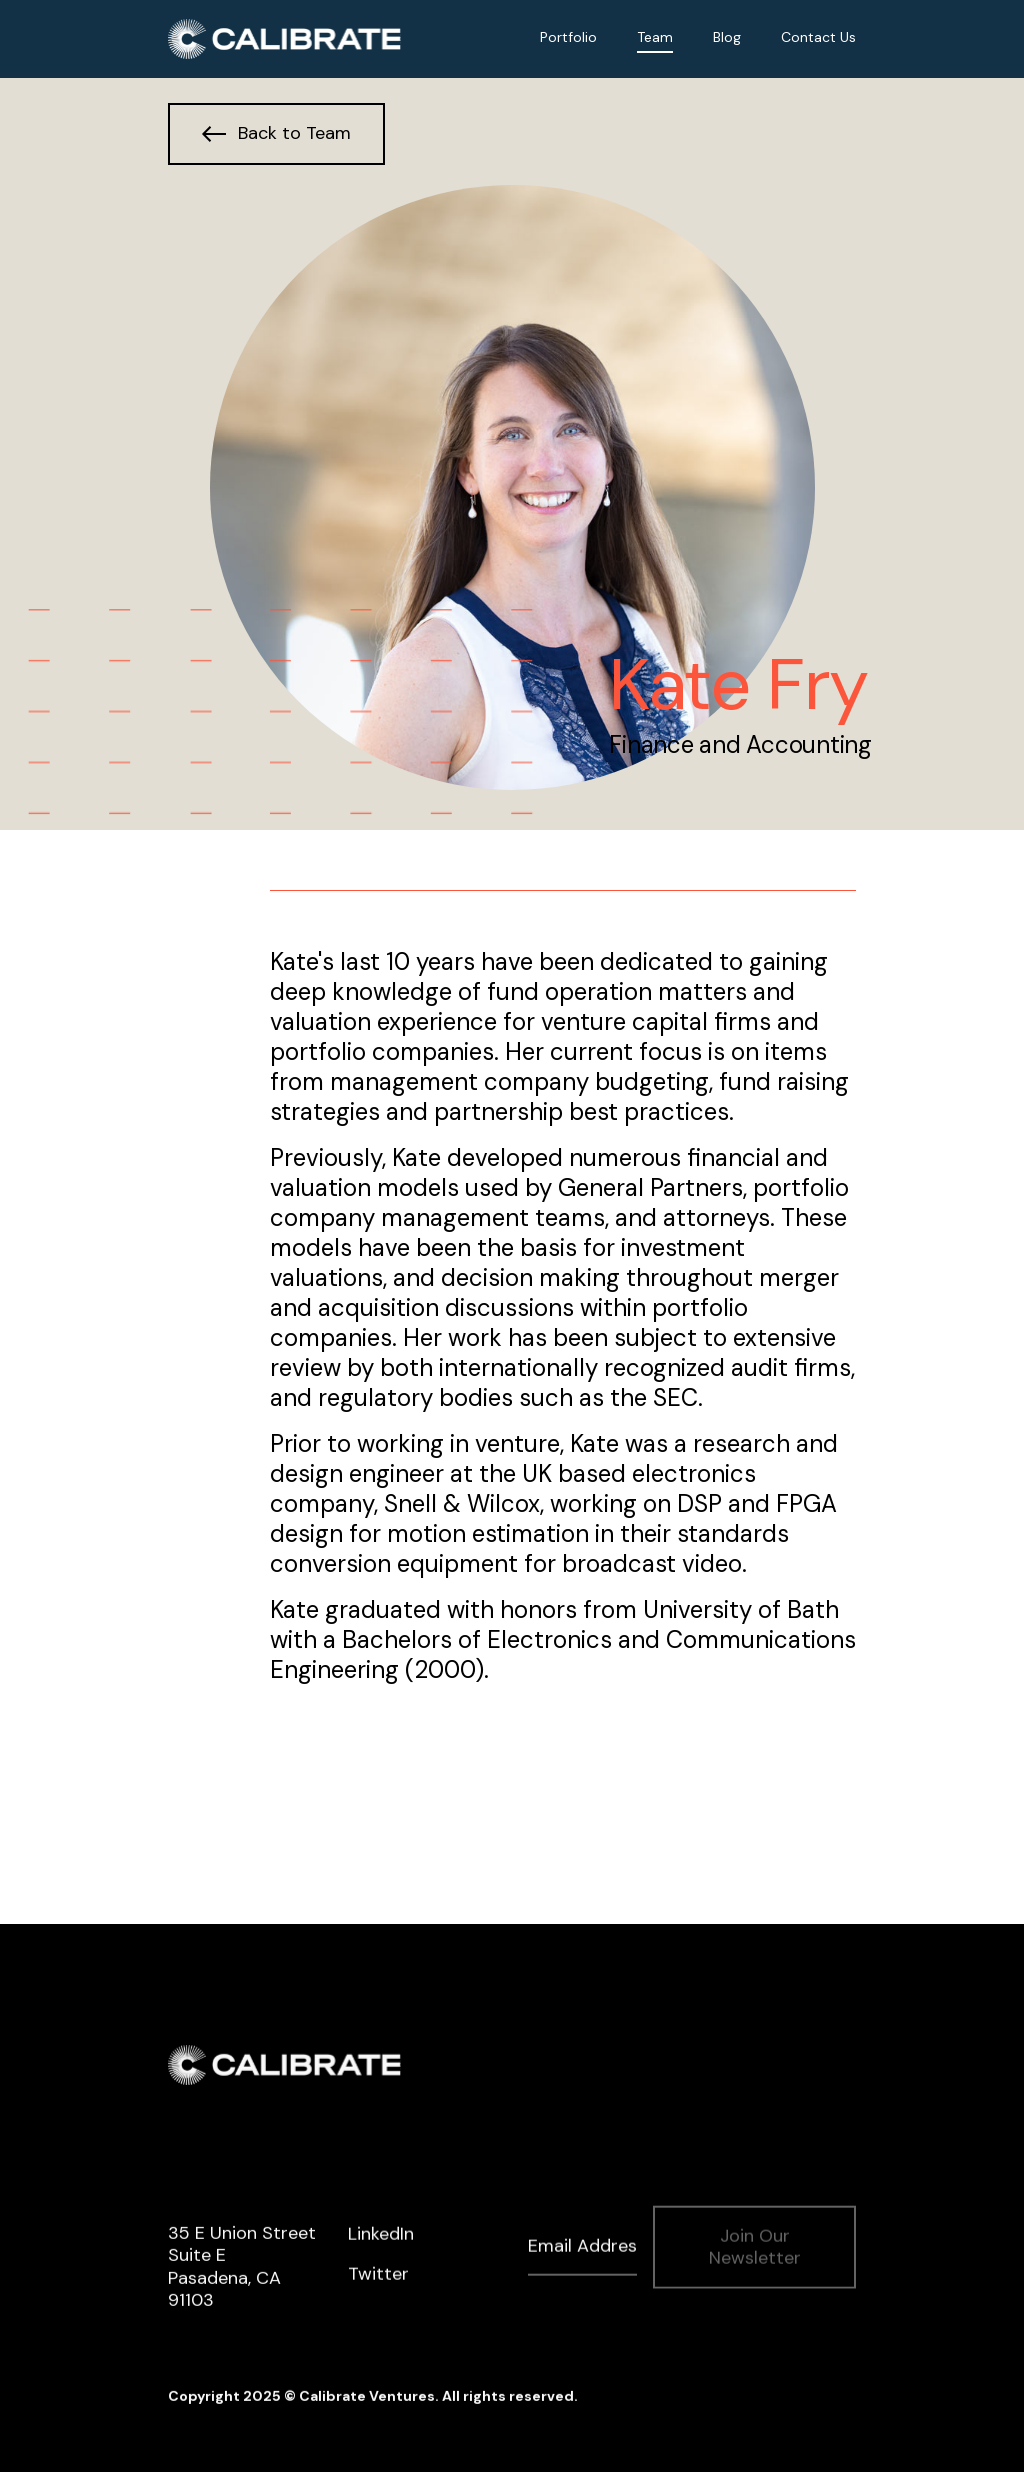 Image resolution: width=1024 pixels, height=2472 pixels. What do you see at coordinates (381, 2235) in the screenshot?
I see `LinkedIn` at bounding box center [381, 2235].